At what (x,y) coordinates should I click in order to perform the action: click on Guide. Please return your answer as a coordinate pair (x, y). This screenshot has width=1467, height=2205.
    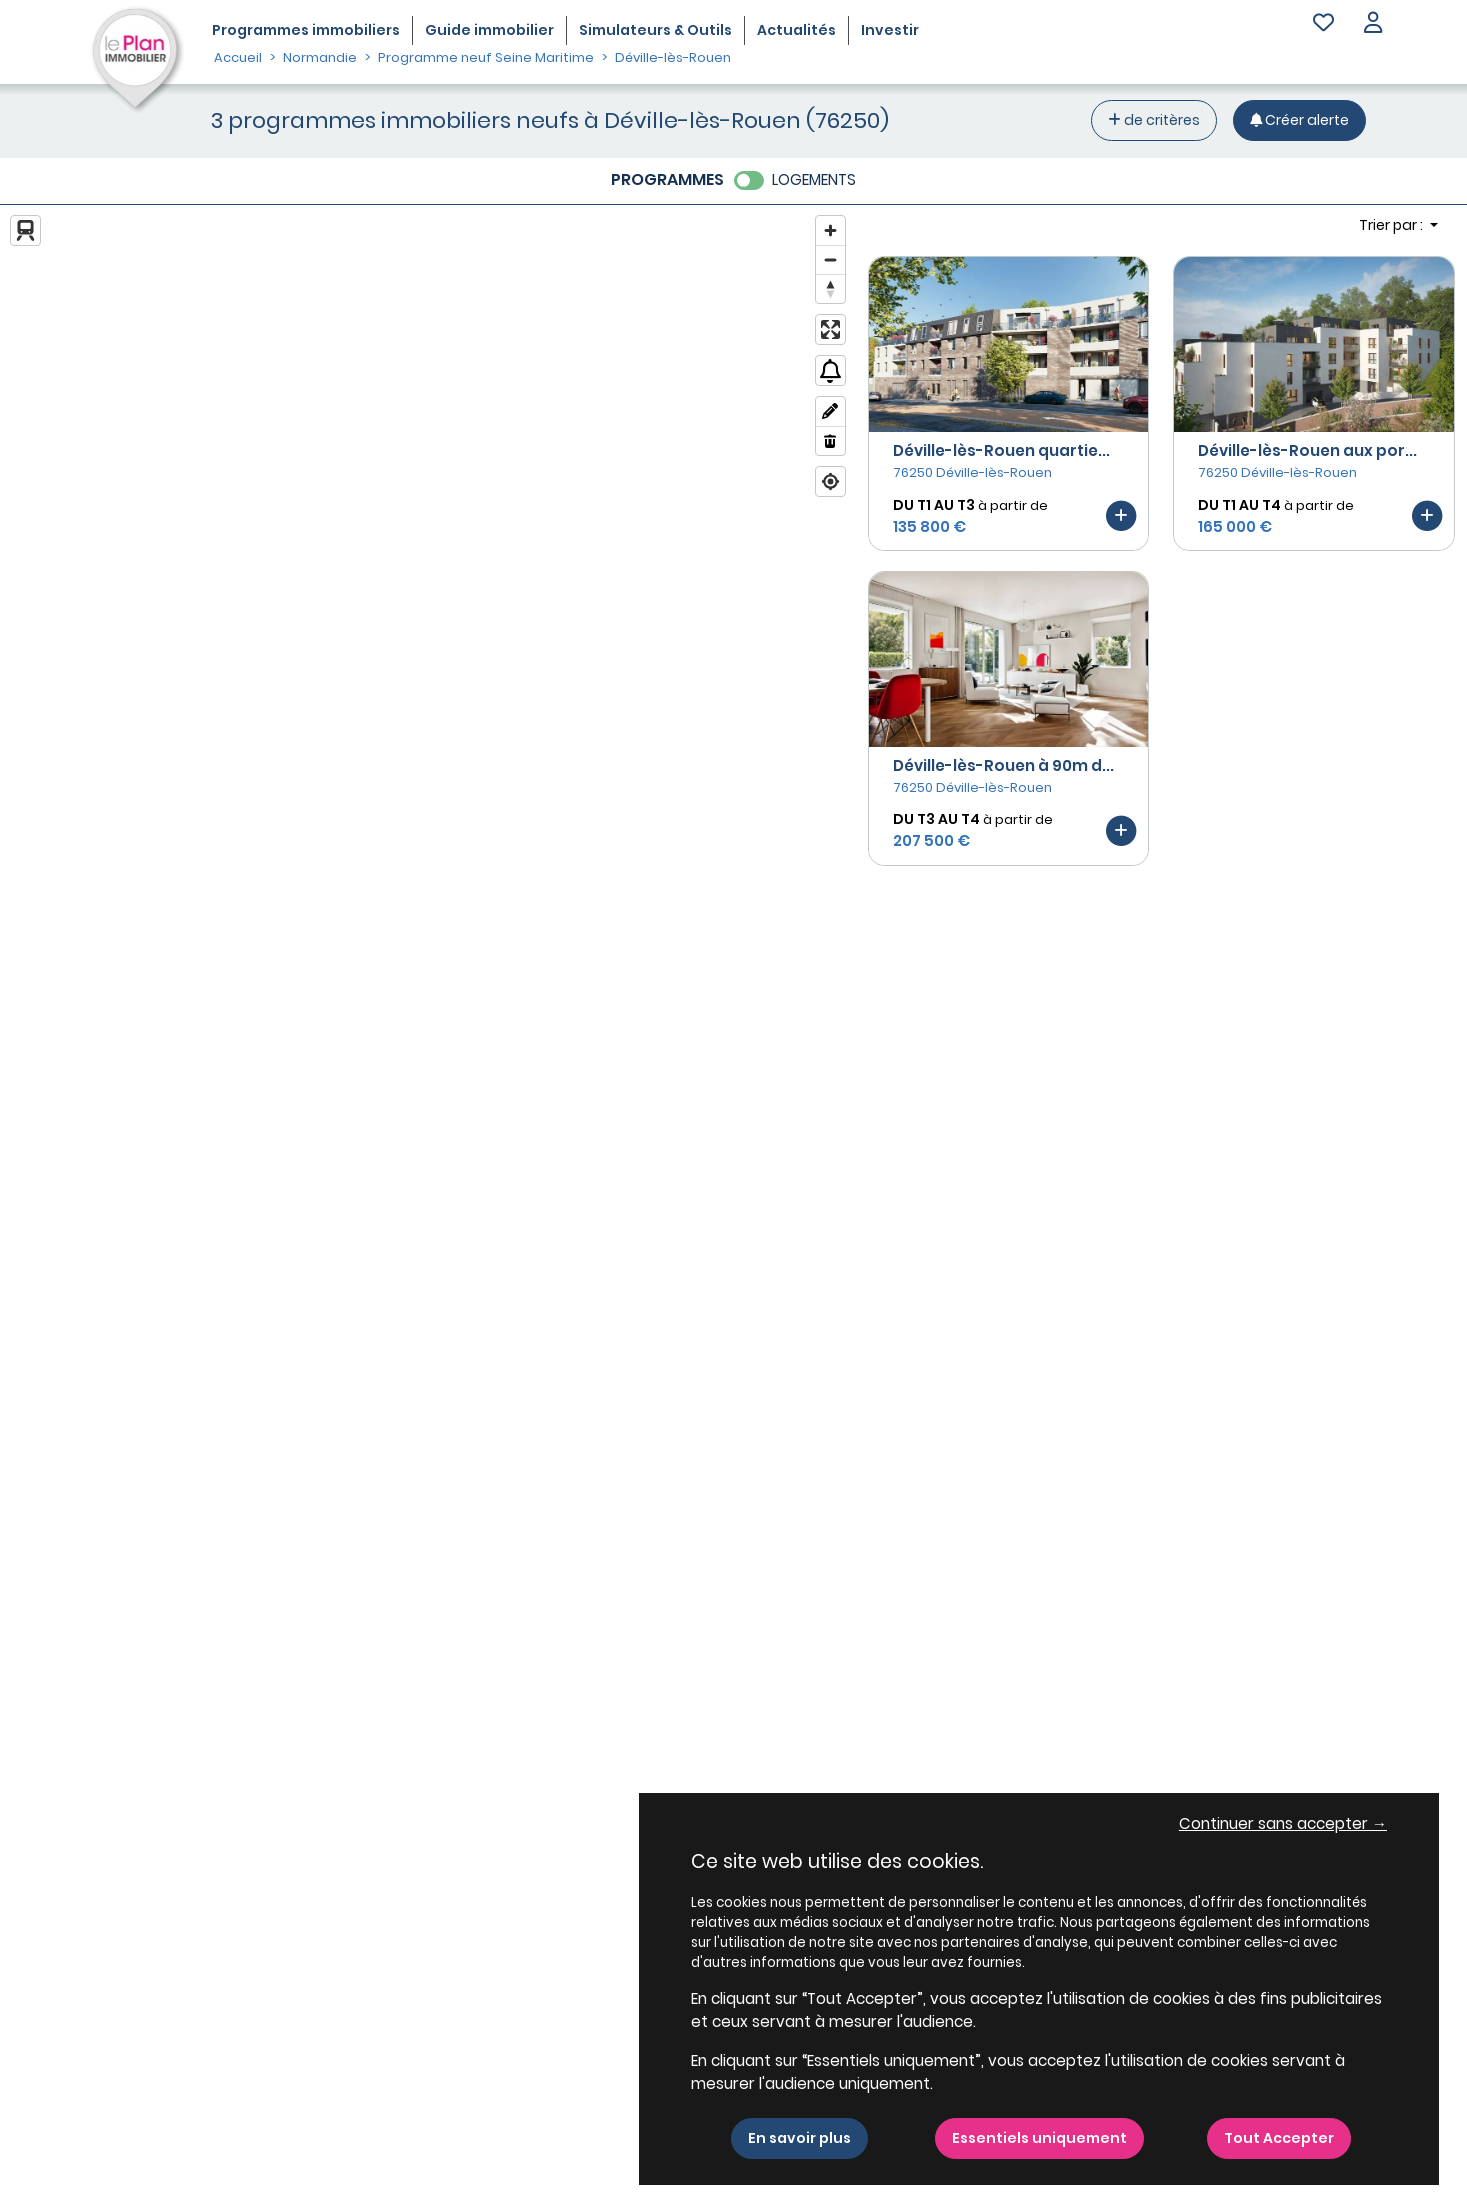
    Looking at the image, I should click on (489, 30).